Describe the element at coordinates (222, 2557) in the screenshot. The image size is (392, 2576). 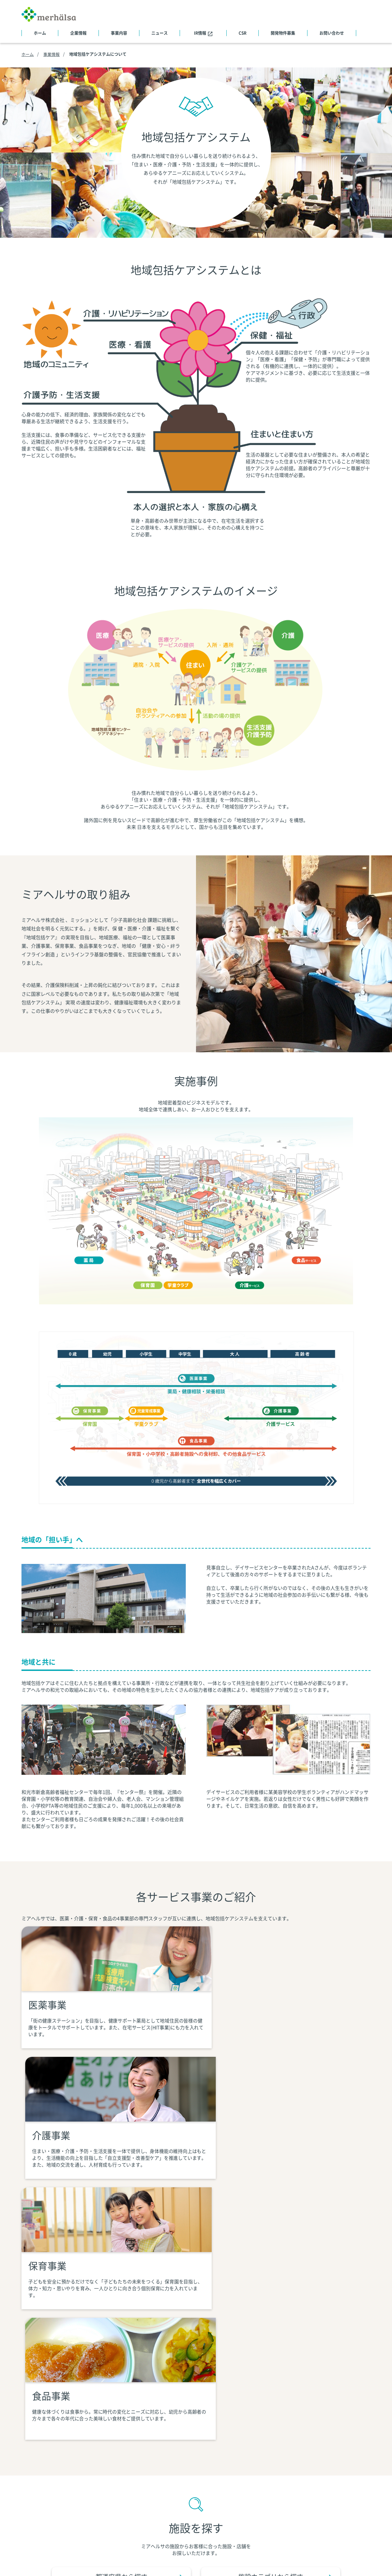
I see `当社が保有する個人データについて` at that location.